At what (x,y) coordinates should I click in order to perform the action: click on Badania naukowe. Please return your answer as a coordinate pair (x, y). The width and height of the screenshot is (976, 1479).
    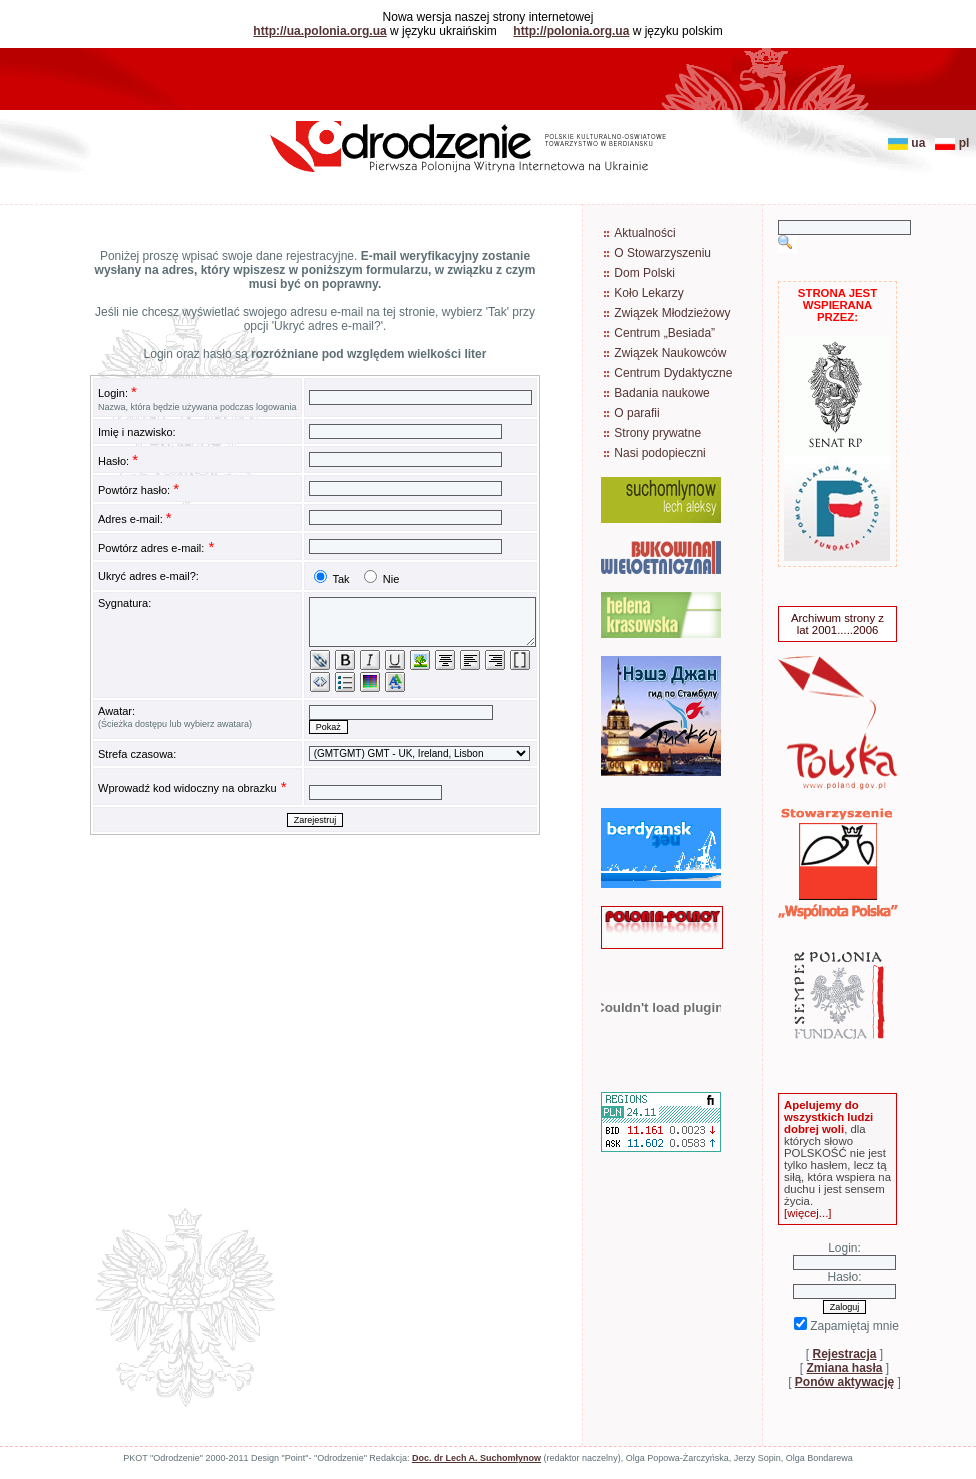
    Looking at the image, I should click on (661, 393).